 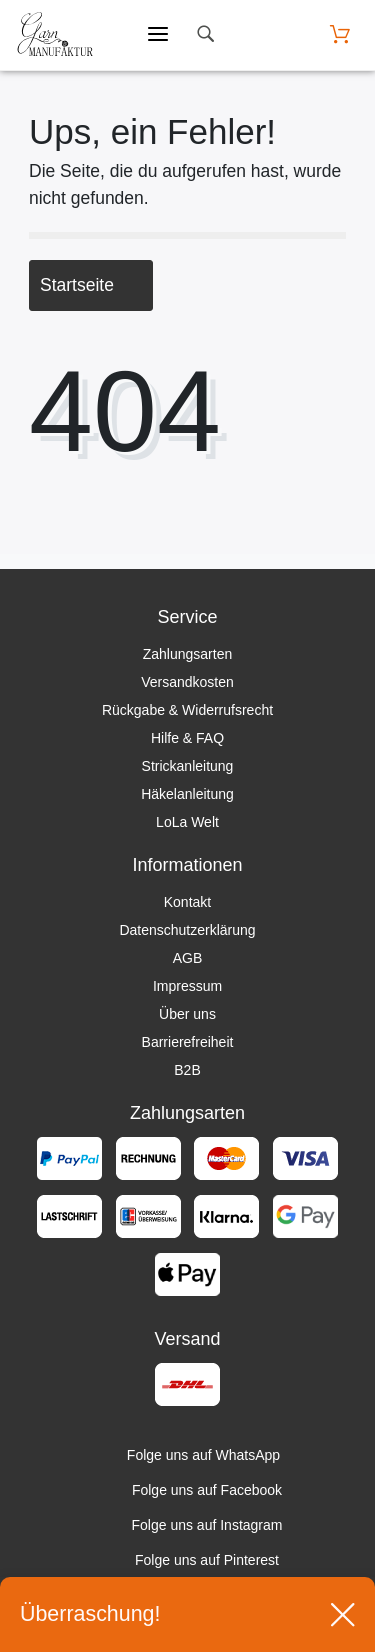 I want to click on AGB, so click(x=188, y=958).